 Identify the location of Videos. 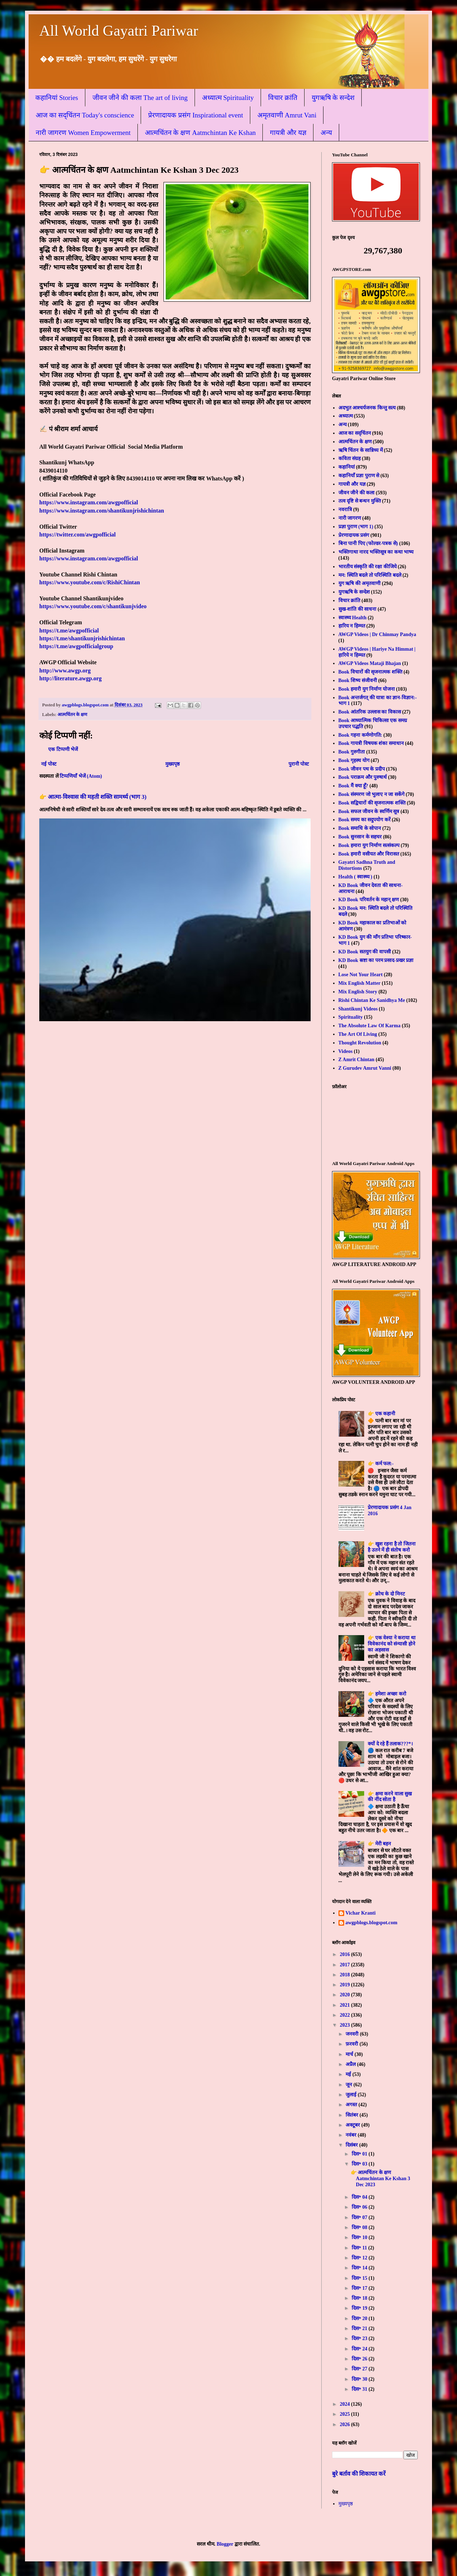
(345, 1051).